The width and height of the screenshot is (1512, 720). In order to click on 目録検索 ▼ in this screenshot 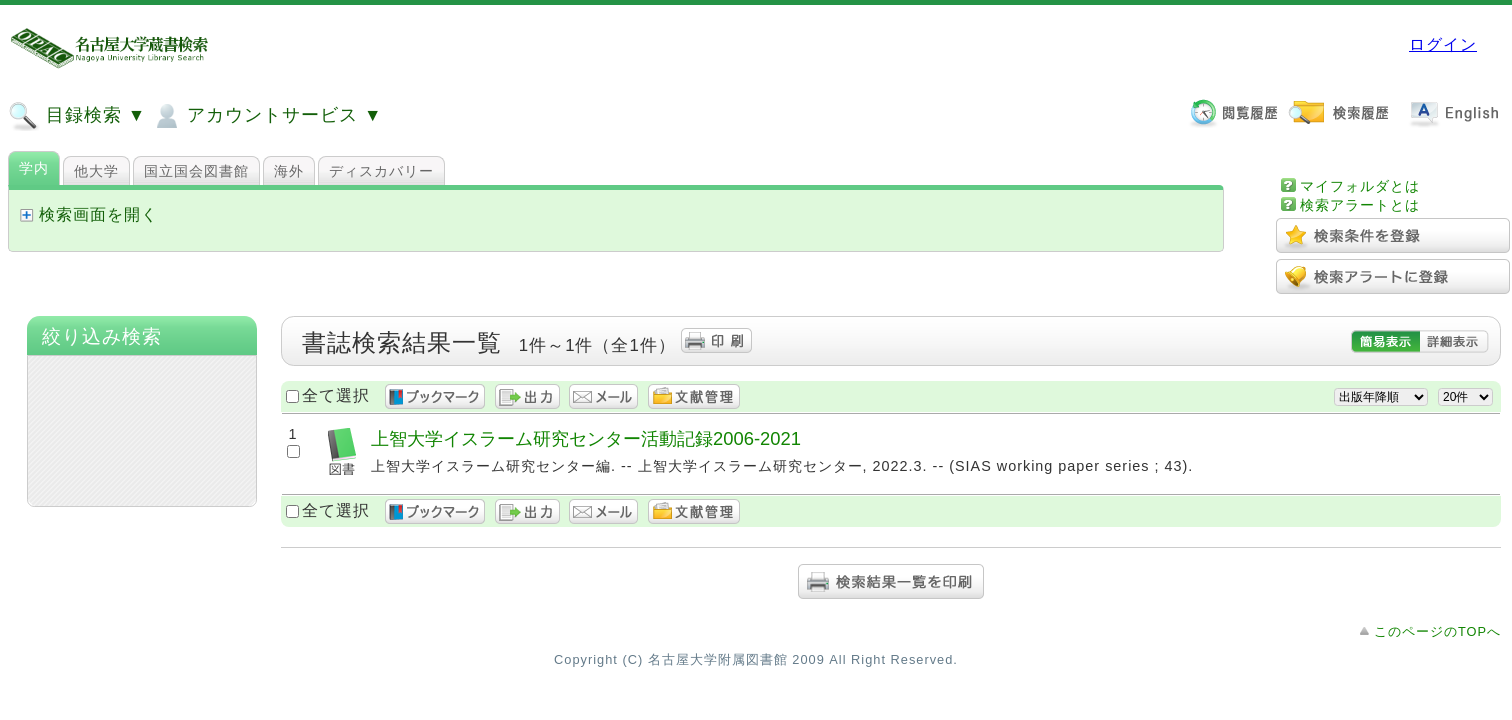, I will do `click(77, 116)`.